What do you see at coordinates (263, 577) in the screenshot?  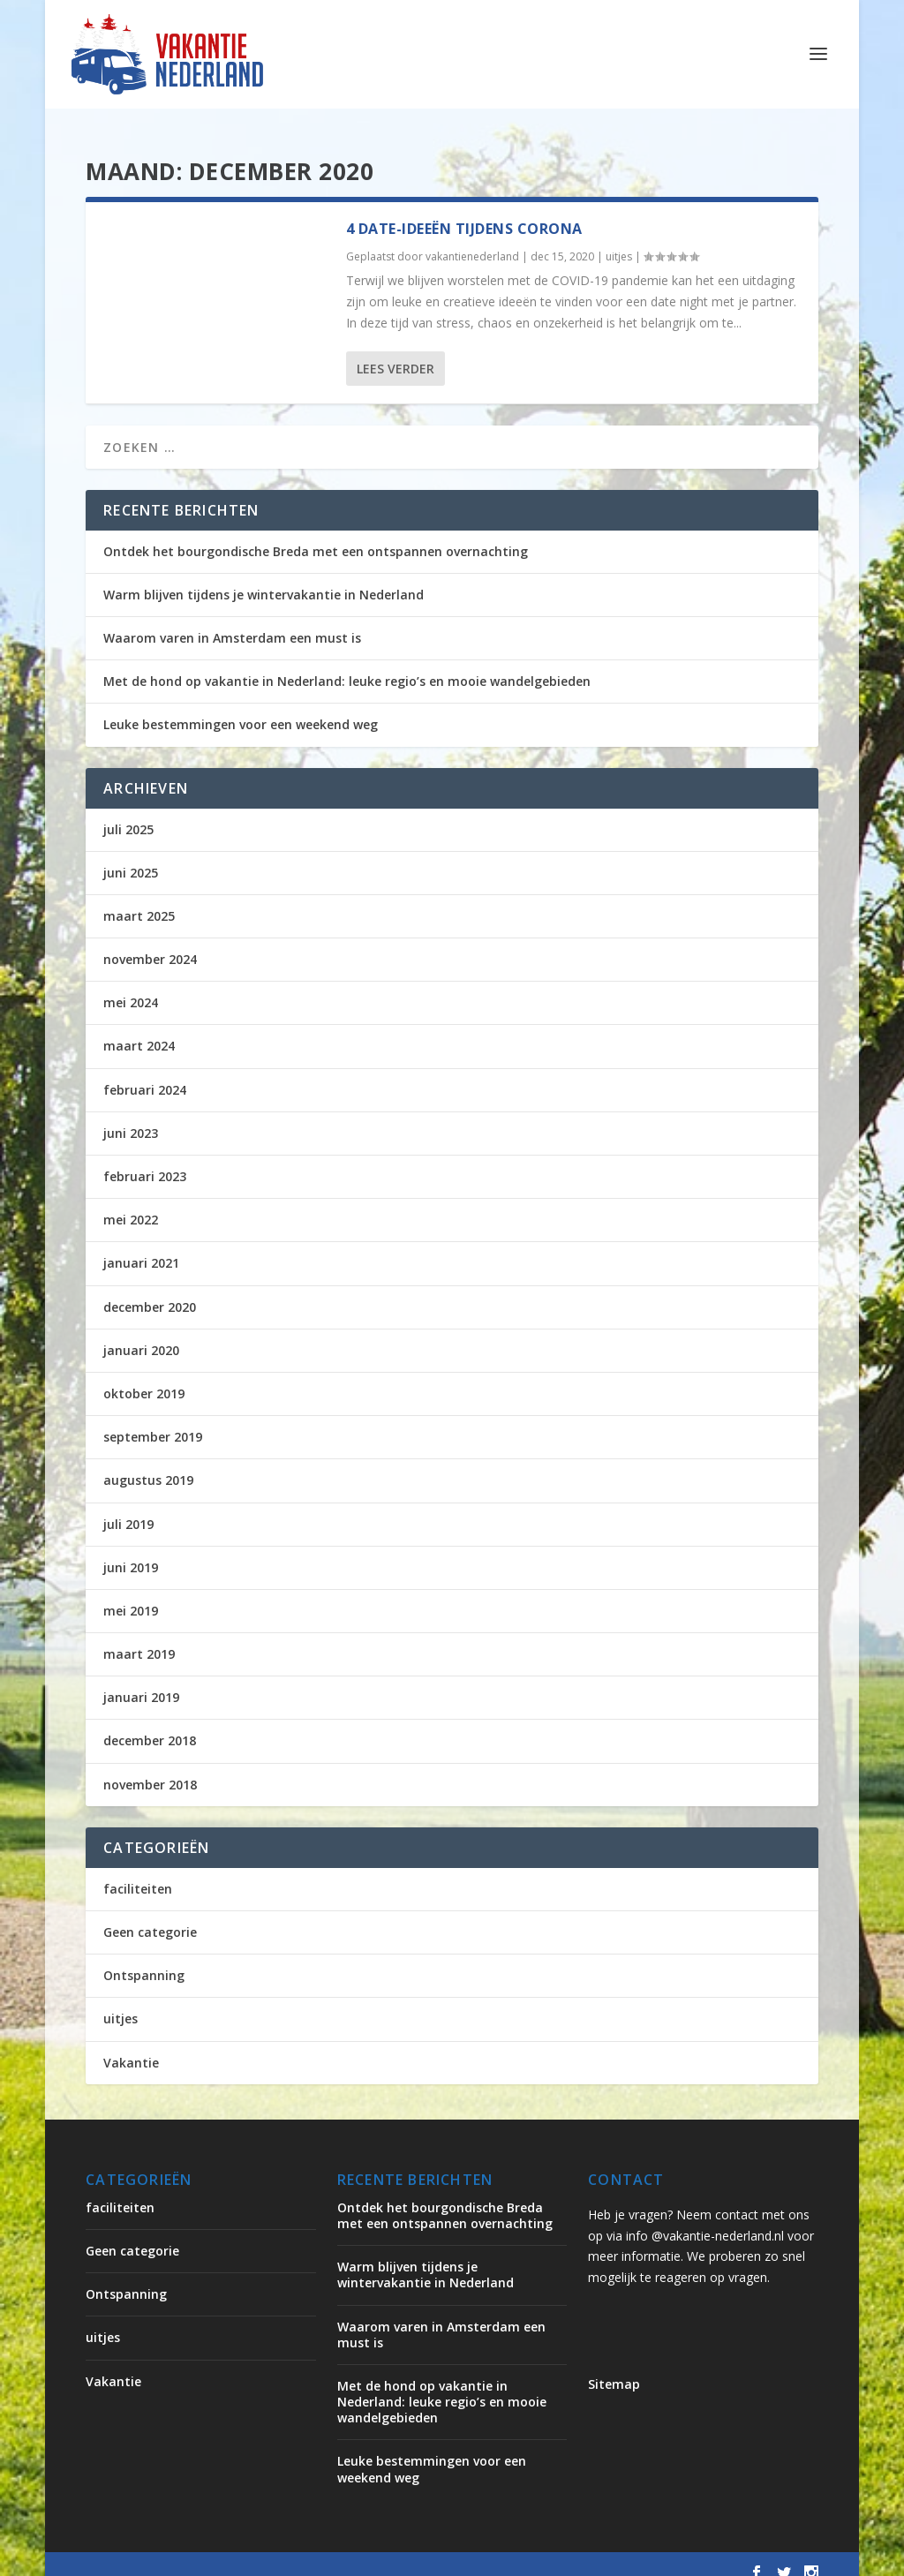 I see `Warm blijven tijdens je wintervakantie in Nederland` at bounding box center [263, 577].